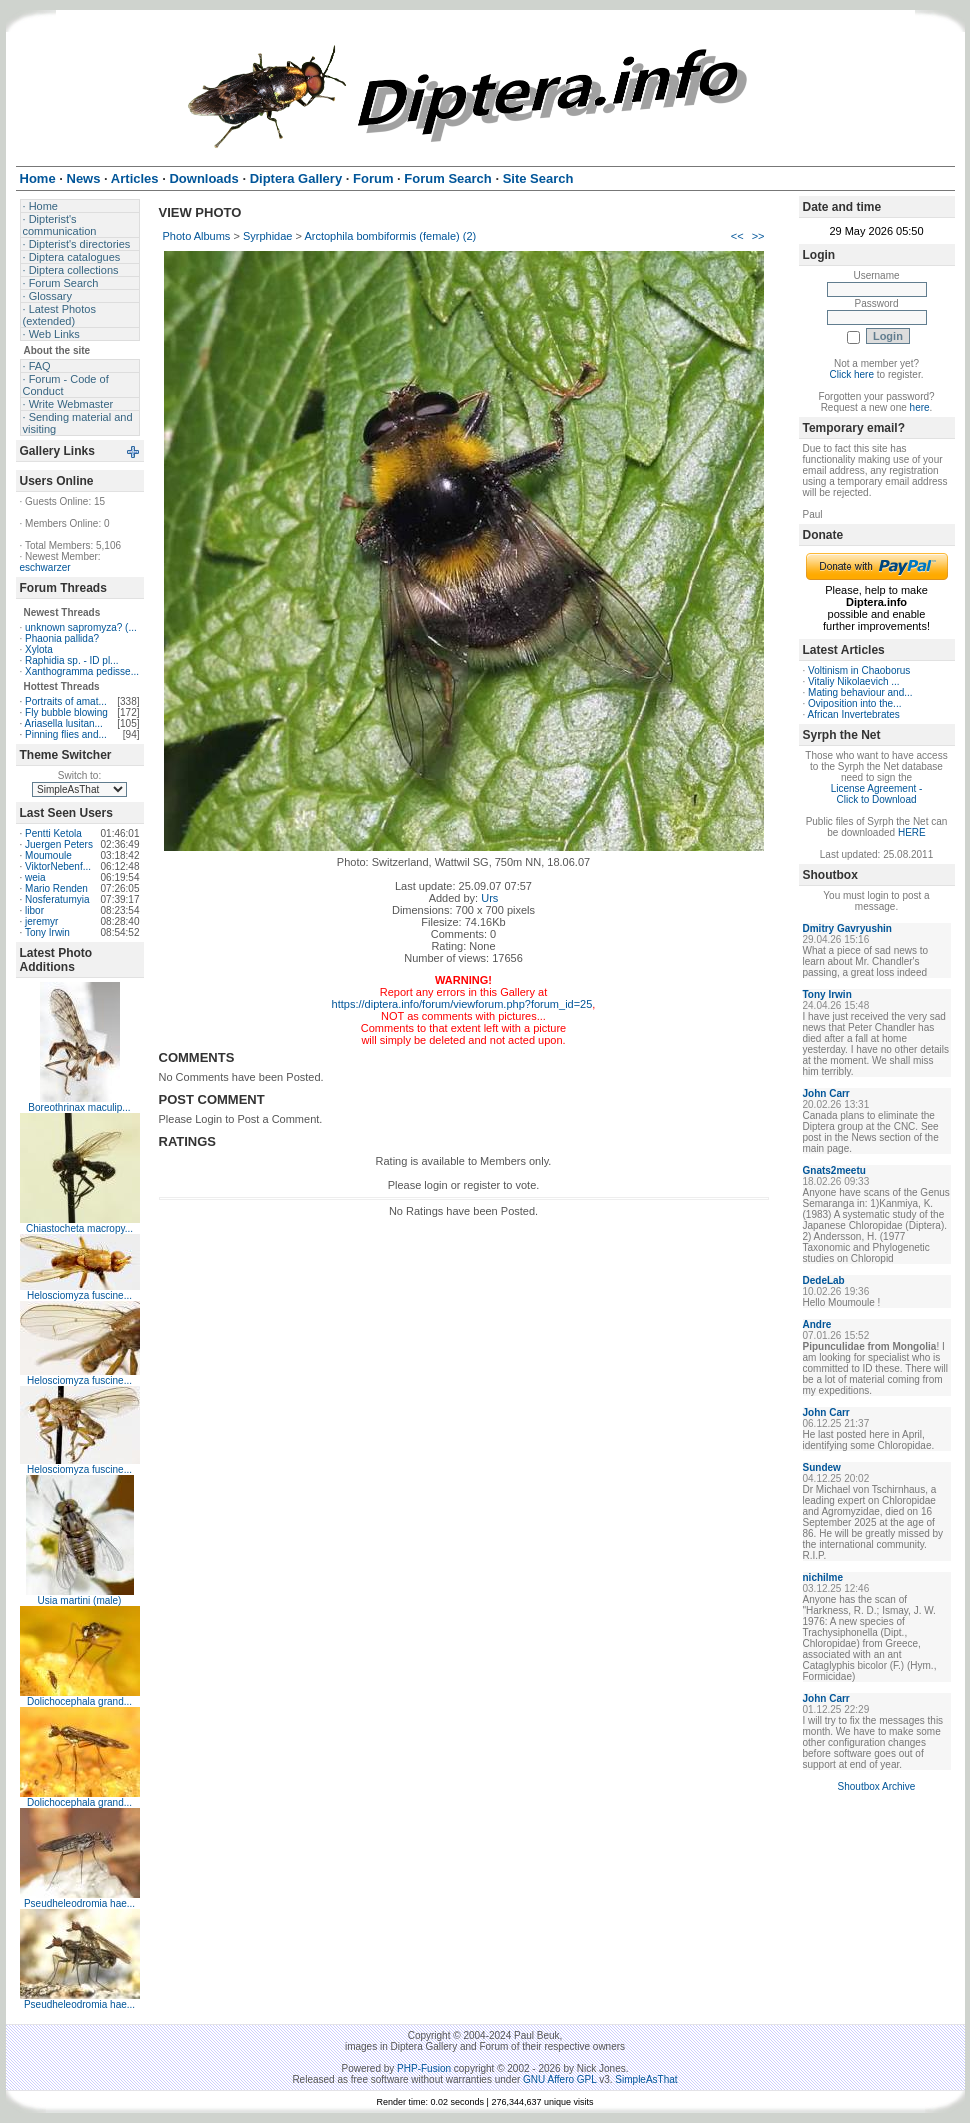 The width and height of the screenshot is (970, 2123). What do you see at coordinates (53, 833) in the screenshot?
I see `Pentti Ketola` at bounding box center [53, 833].